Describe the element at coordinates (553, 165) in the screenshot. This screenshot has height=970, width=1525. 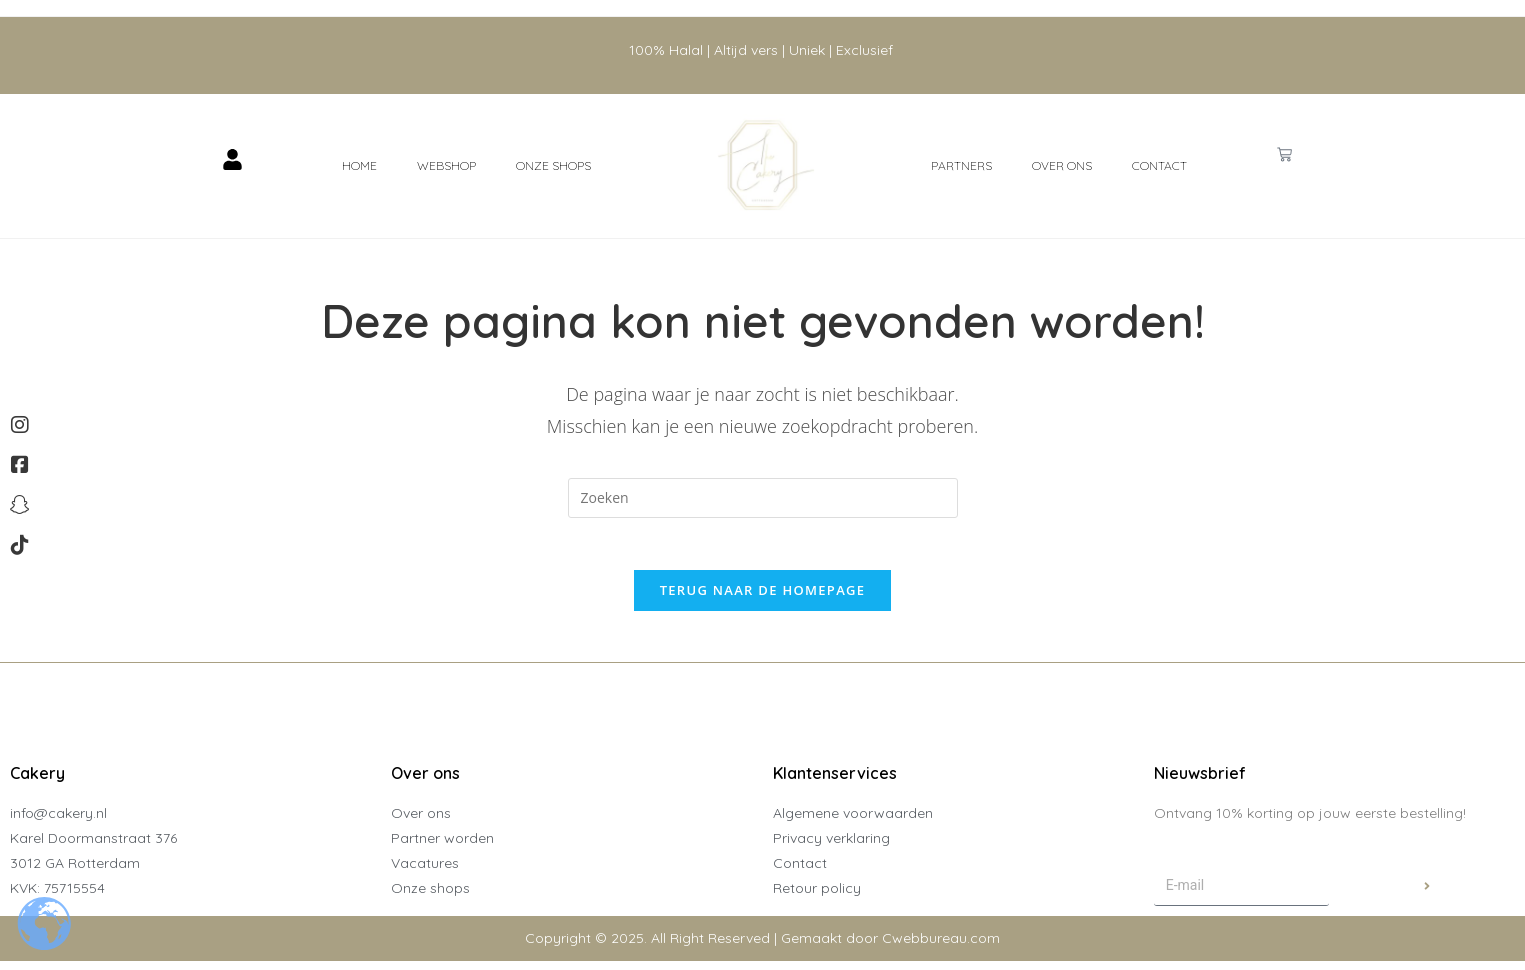
I see `Onze shops` at that location.